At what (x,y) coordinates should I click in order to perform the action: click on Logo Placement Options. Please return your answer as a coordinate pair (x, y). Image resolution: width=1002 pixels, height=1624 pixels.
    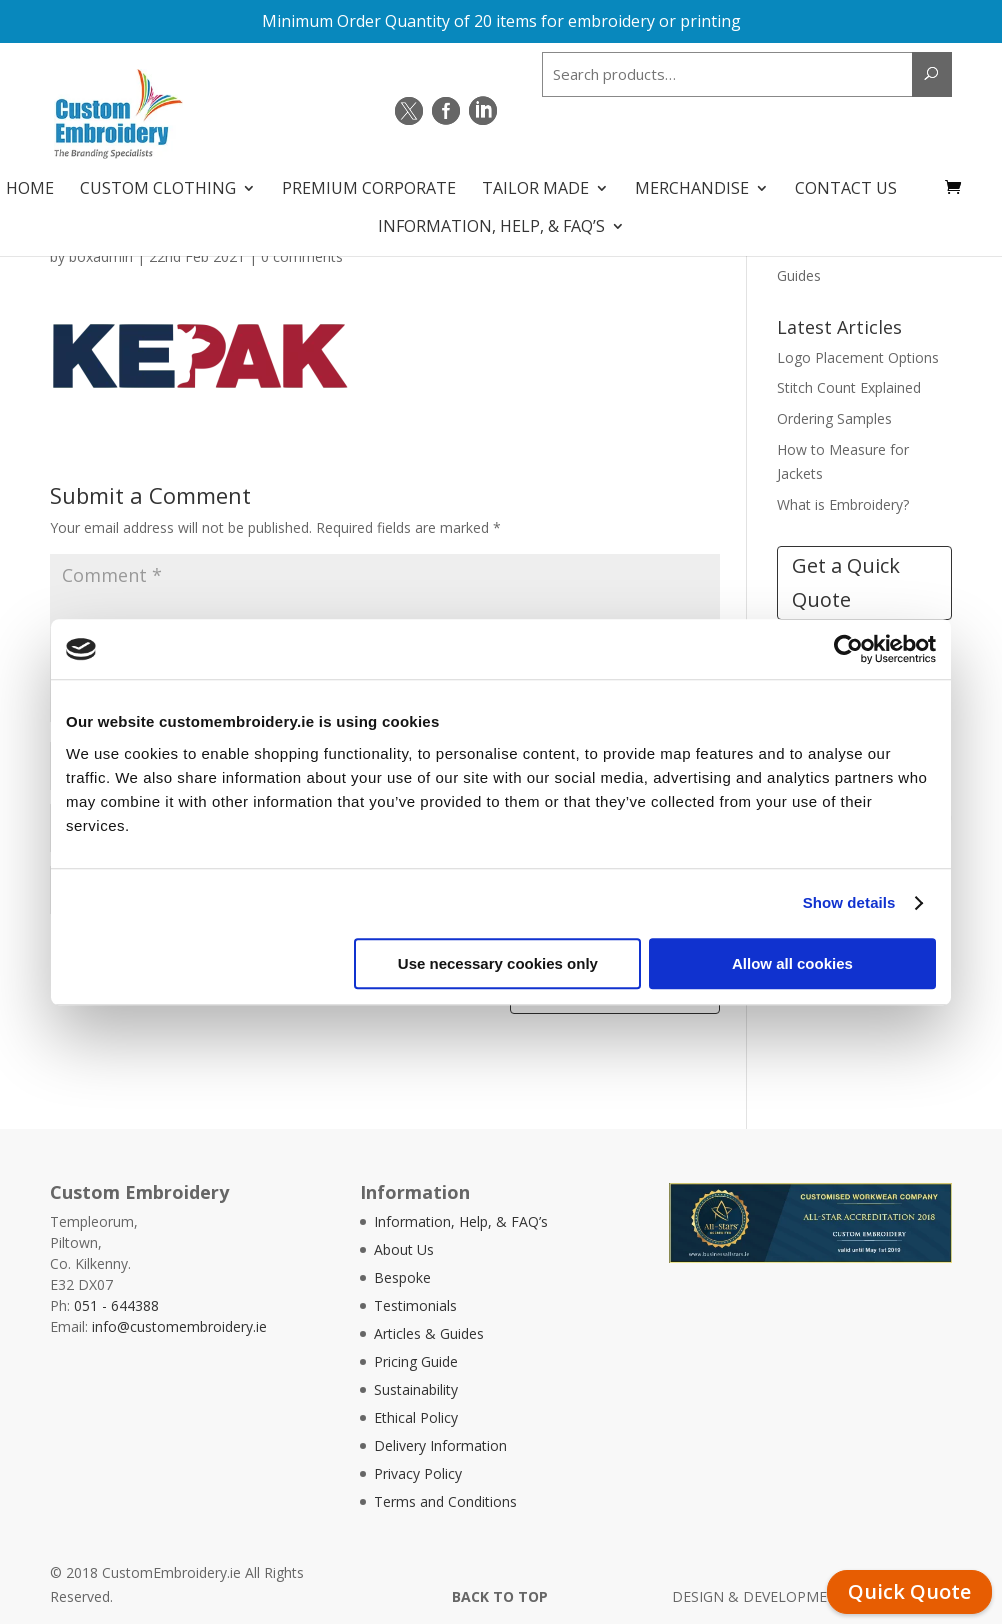
    Looking at the image, I should click on (858, 357).